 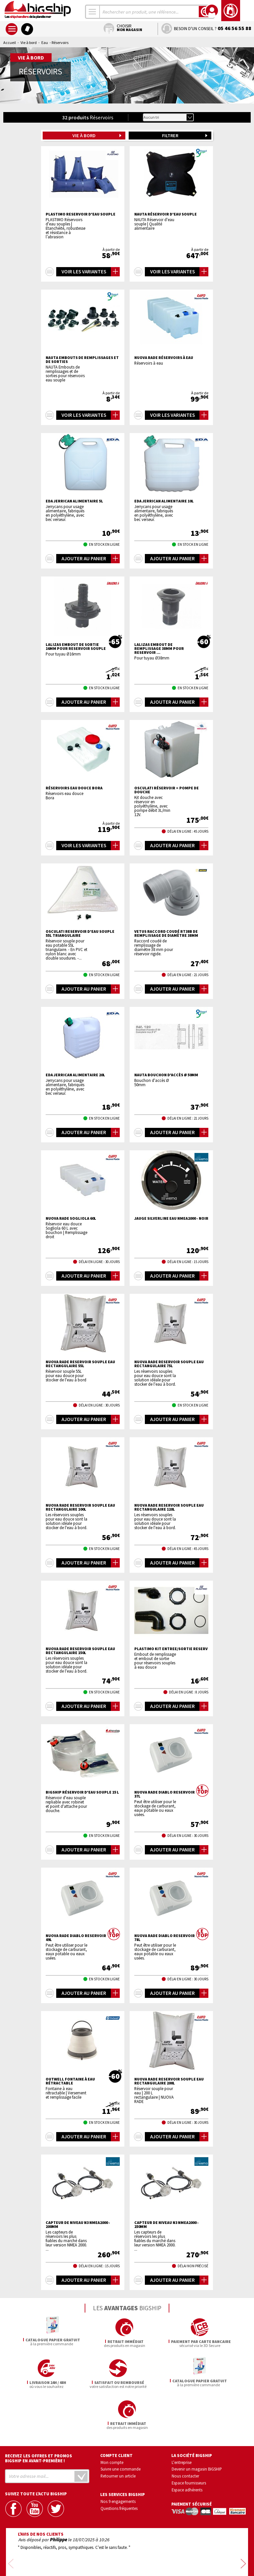 What do you see at coordinates (78, 2225) in the screenshot?
I see `Capteur de niveau N3 NMEA2000 - 200mm` at bounding box center [78, 2225].